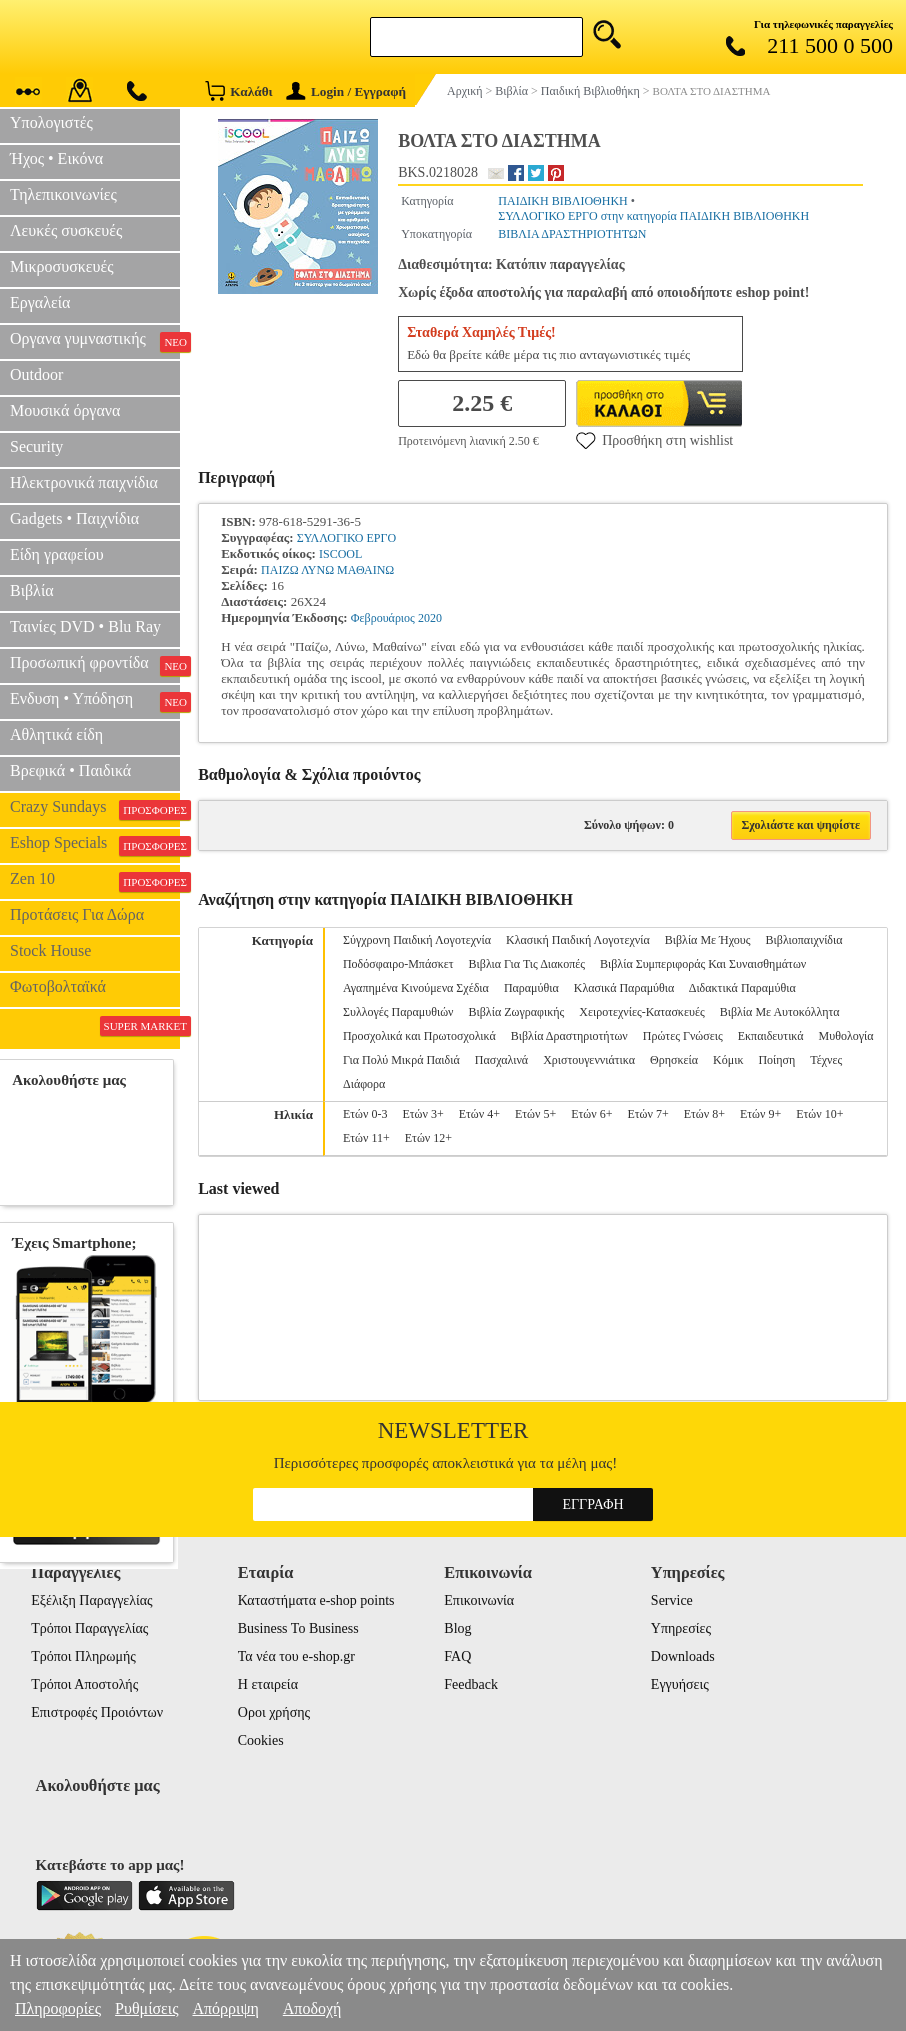  Describe the element at coordinates (56, 158) in the screenshot. I see `Ήχος • Εικόνα` at that location.